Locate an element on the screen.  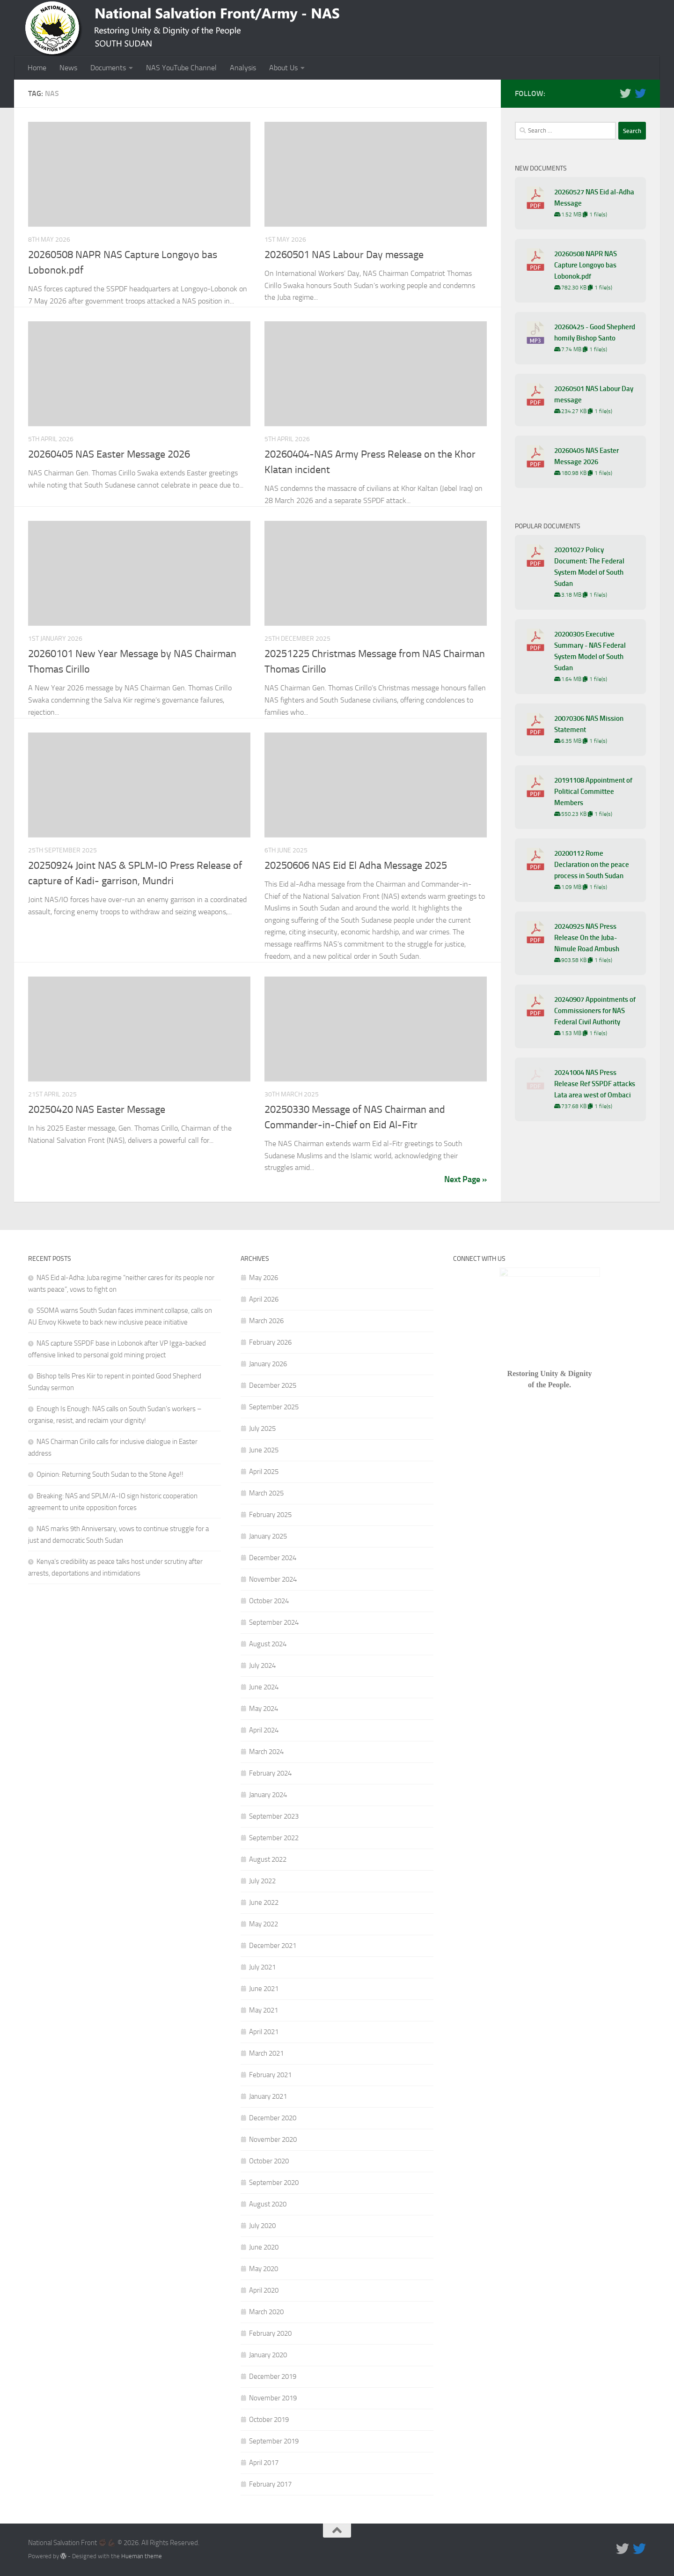
November 2024 is located at coordinates (273, 1579).